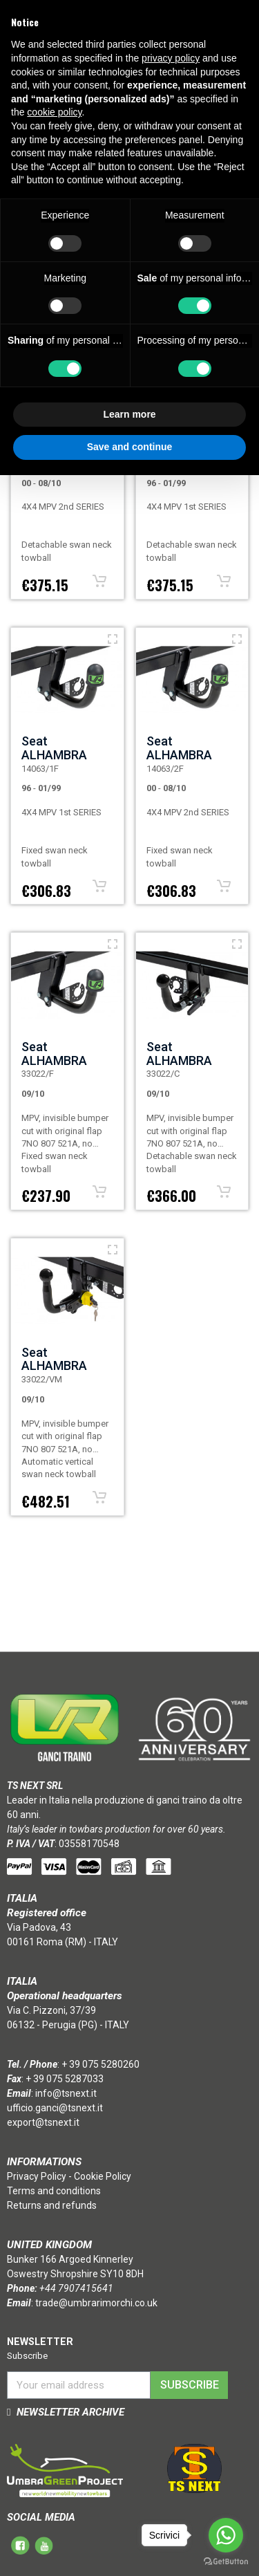 This screenshot has width=259, height=2576. What do you see at coordinates (55, 2107) in the screenshot?
I see `ufficio.ganci@tsnext.it` at bounding box center [55, 2107].